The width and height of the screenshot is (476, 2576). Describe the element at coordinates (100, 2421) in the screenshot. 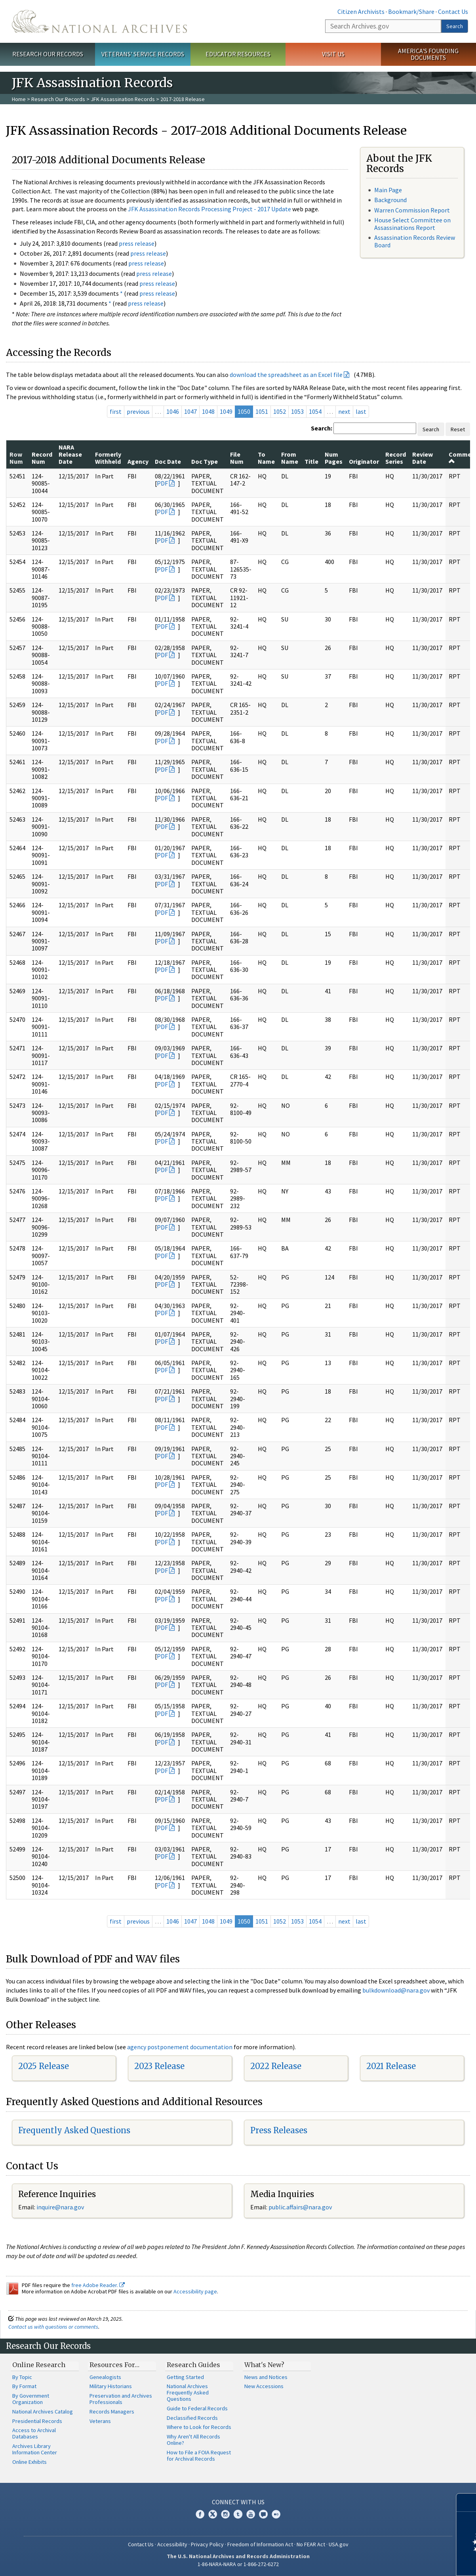

I see `Veterans` at that location.